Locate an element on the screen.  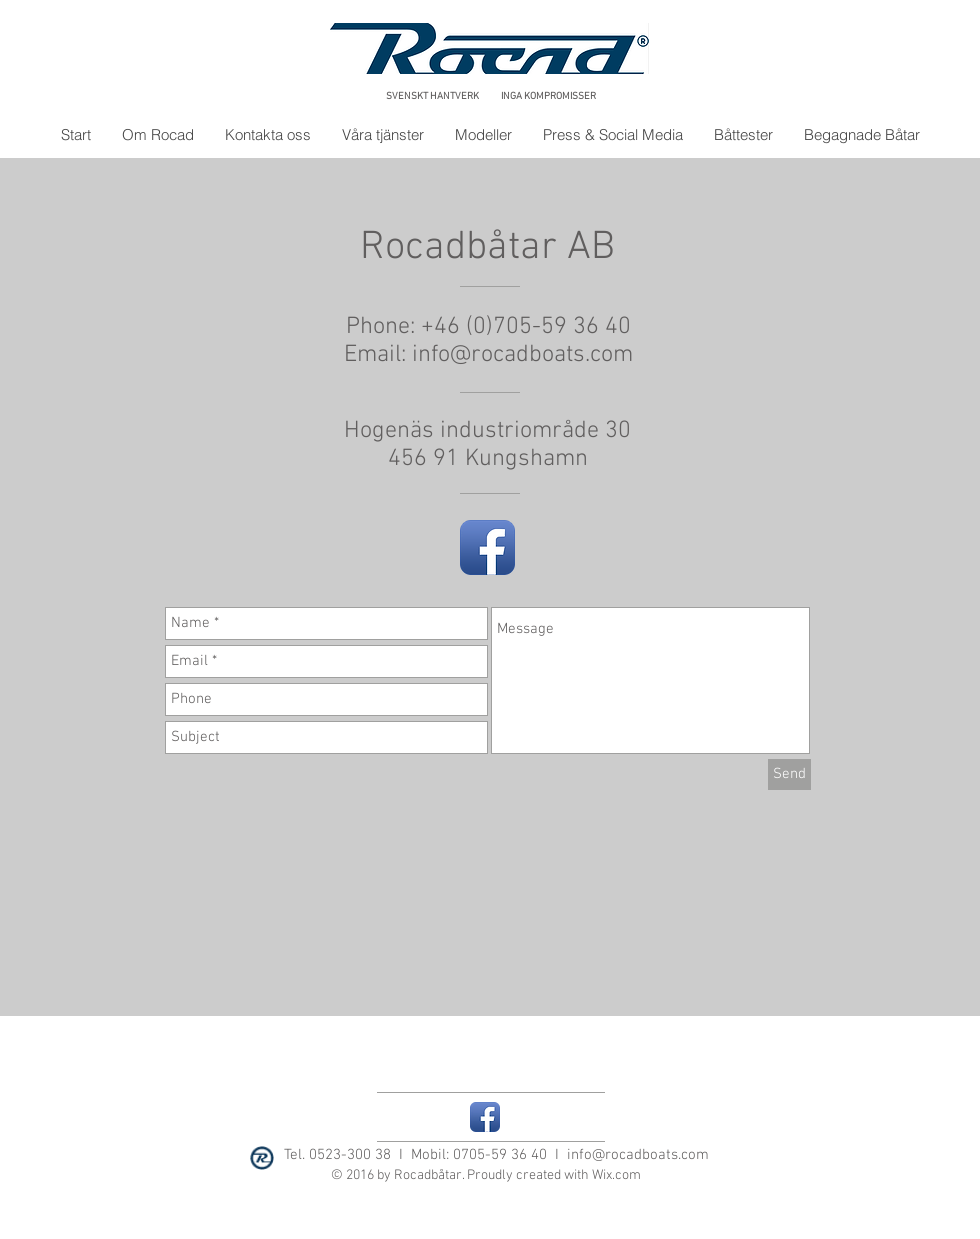
[Facebook App Icon] is located at coordinates (487, 547).